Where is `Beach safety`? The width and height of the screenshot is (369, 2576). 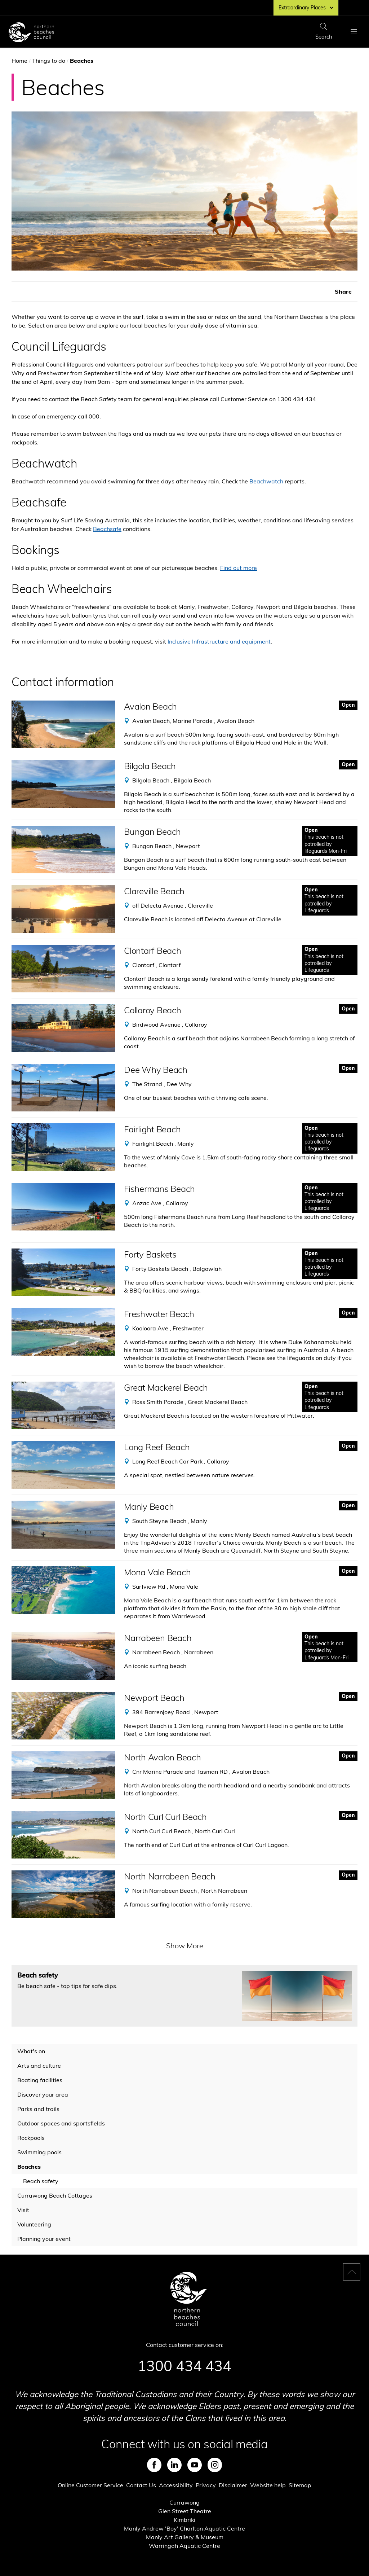 Beach safety is located at coordinates (40, 2181).